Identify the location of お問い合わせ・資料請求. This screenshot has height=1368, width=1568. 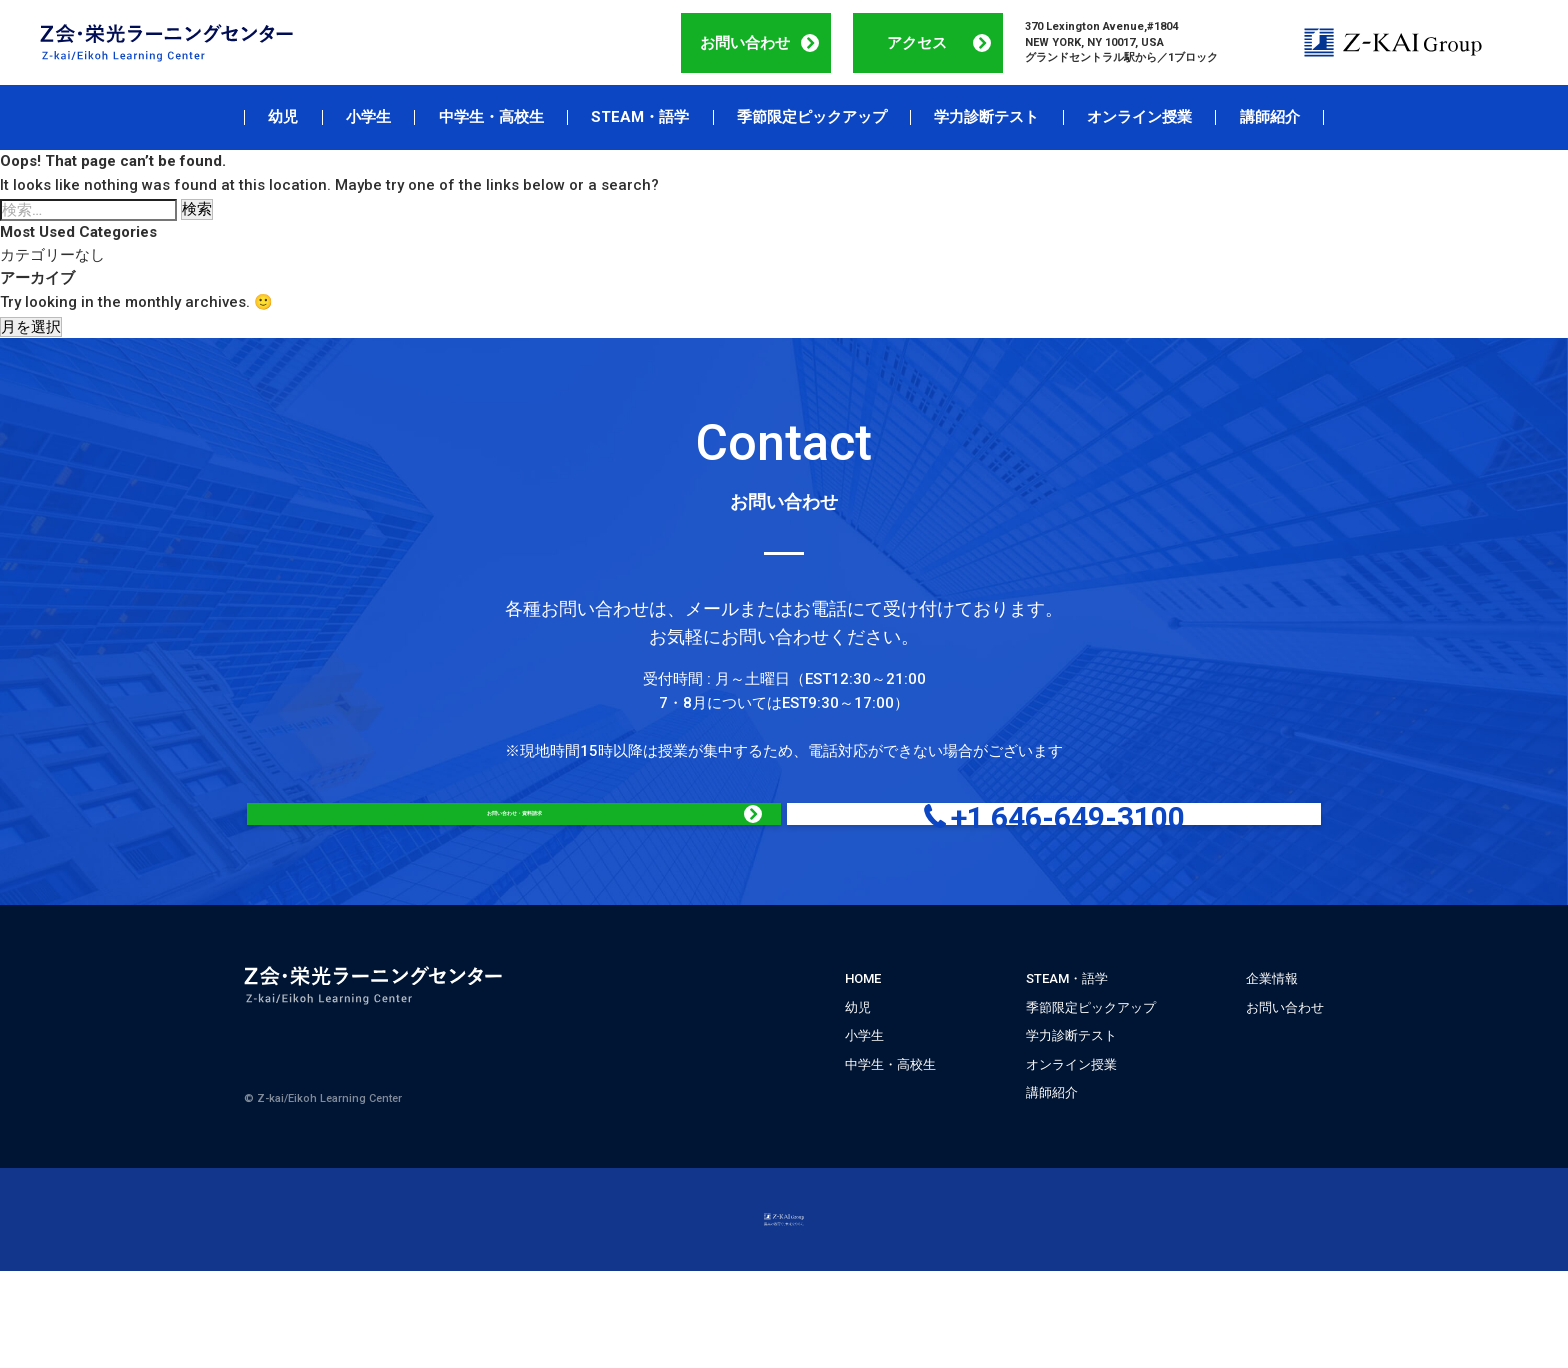
(584, 844).